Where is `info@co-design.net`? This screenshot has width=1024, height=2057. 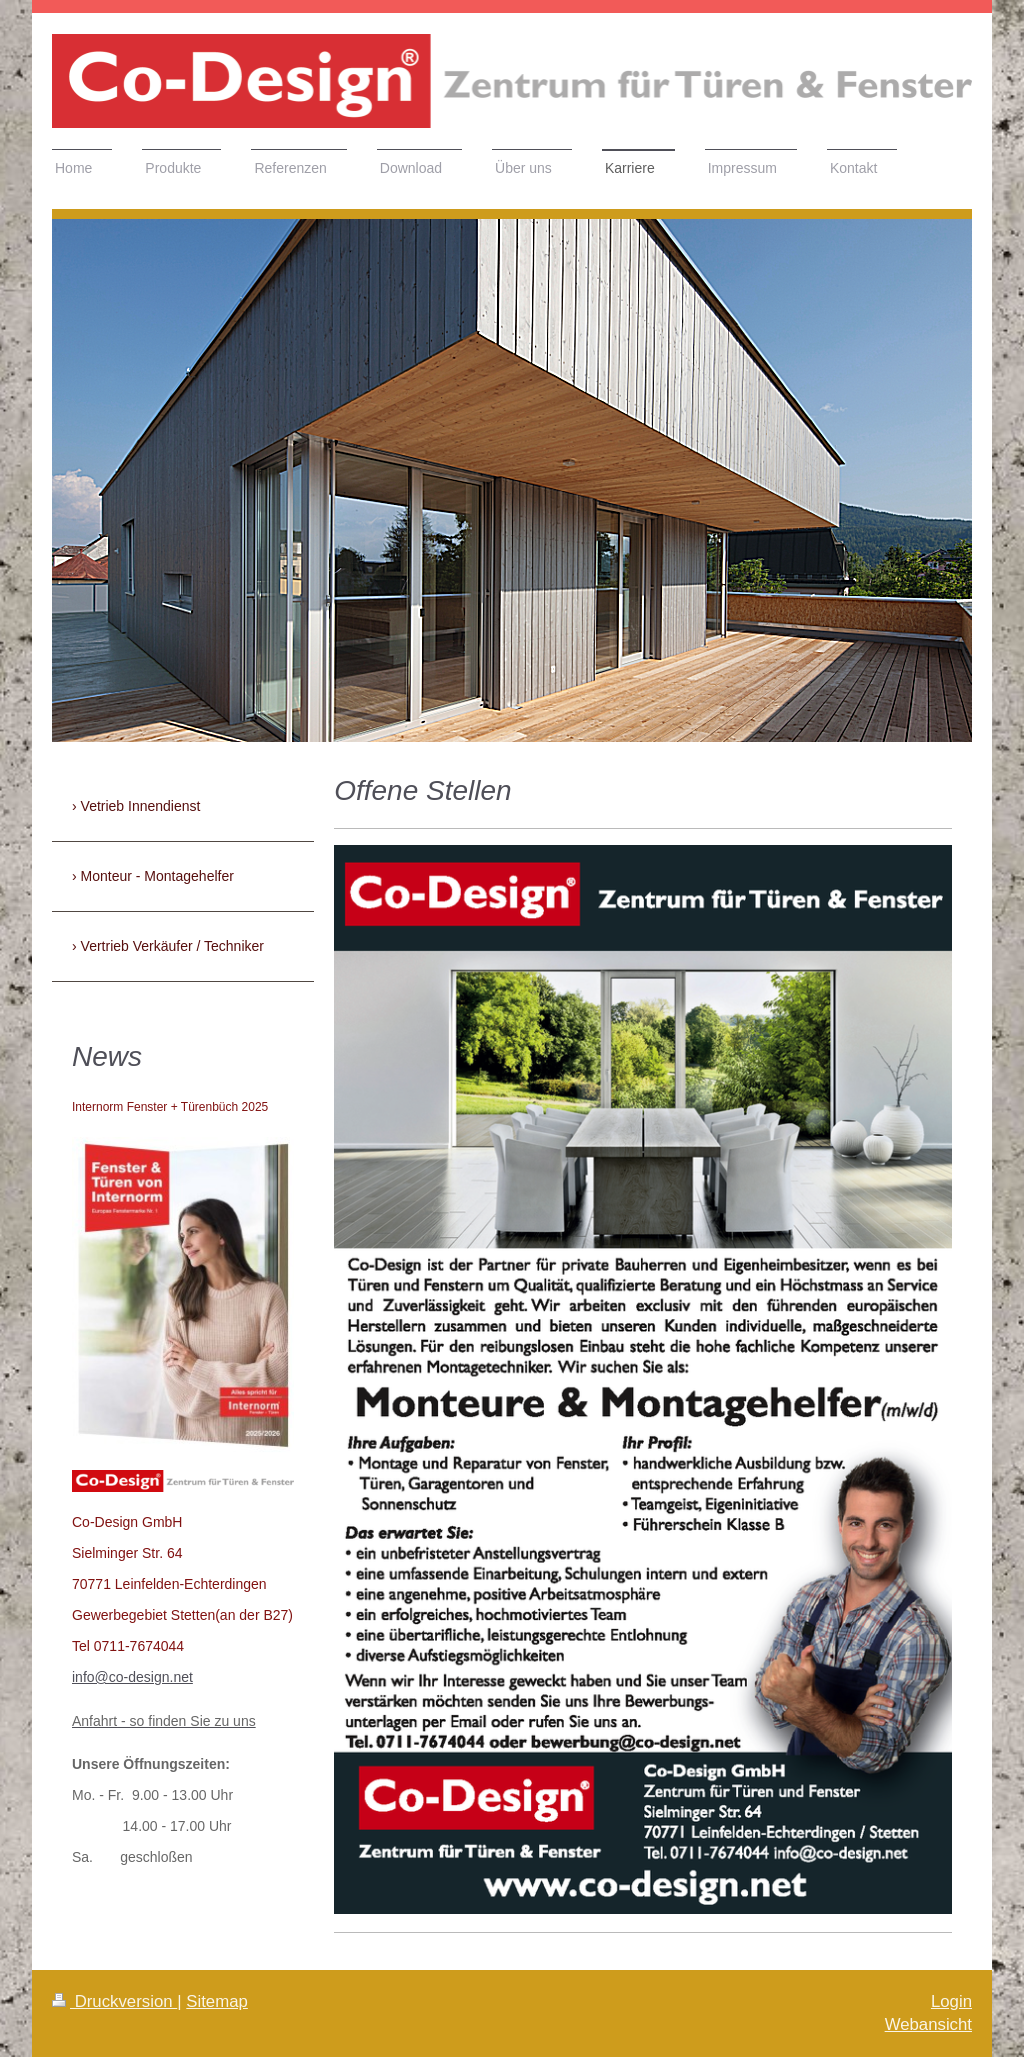 info@co-design.net is located at coordinates (132, 1677).